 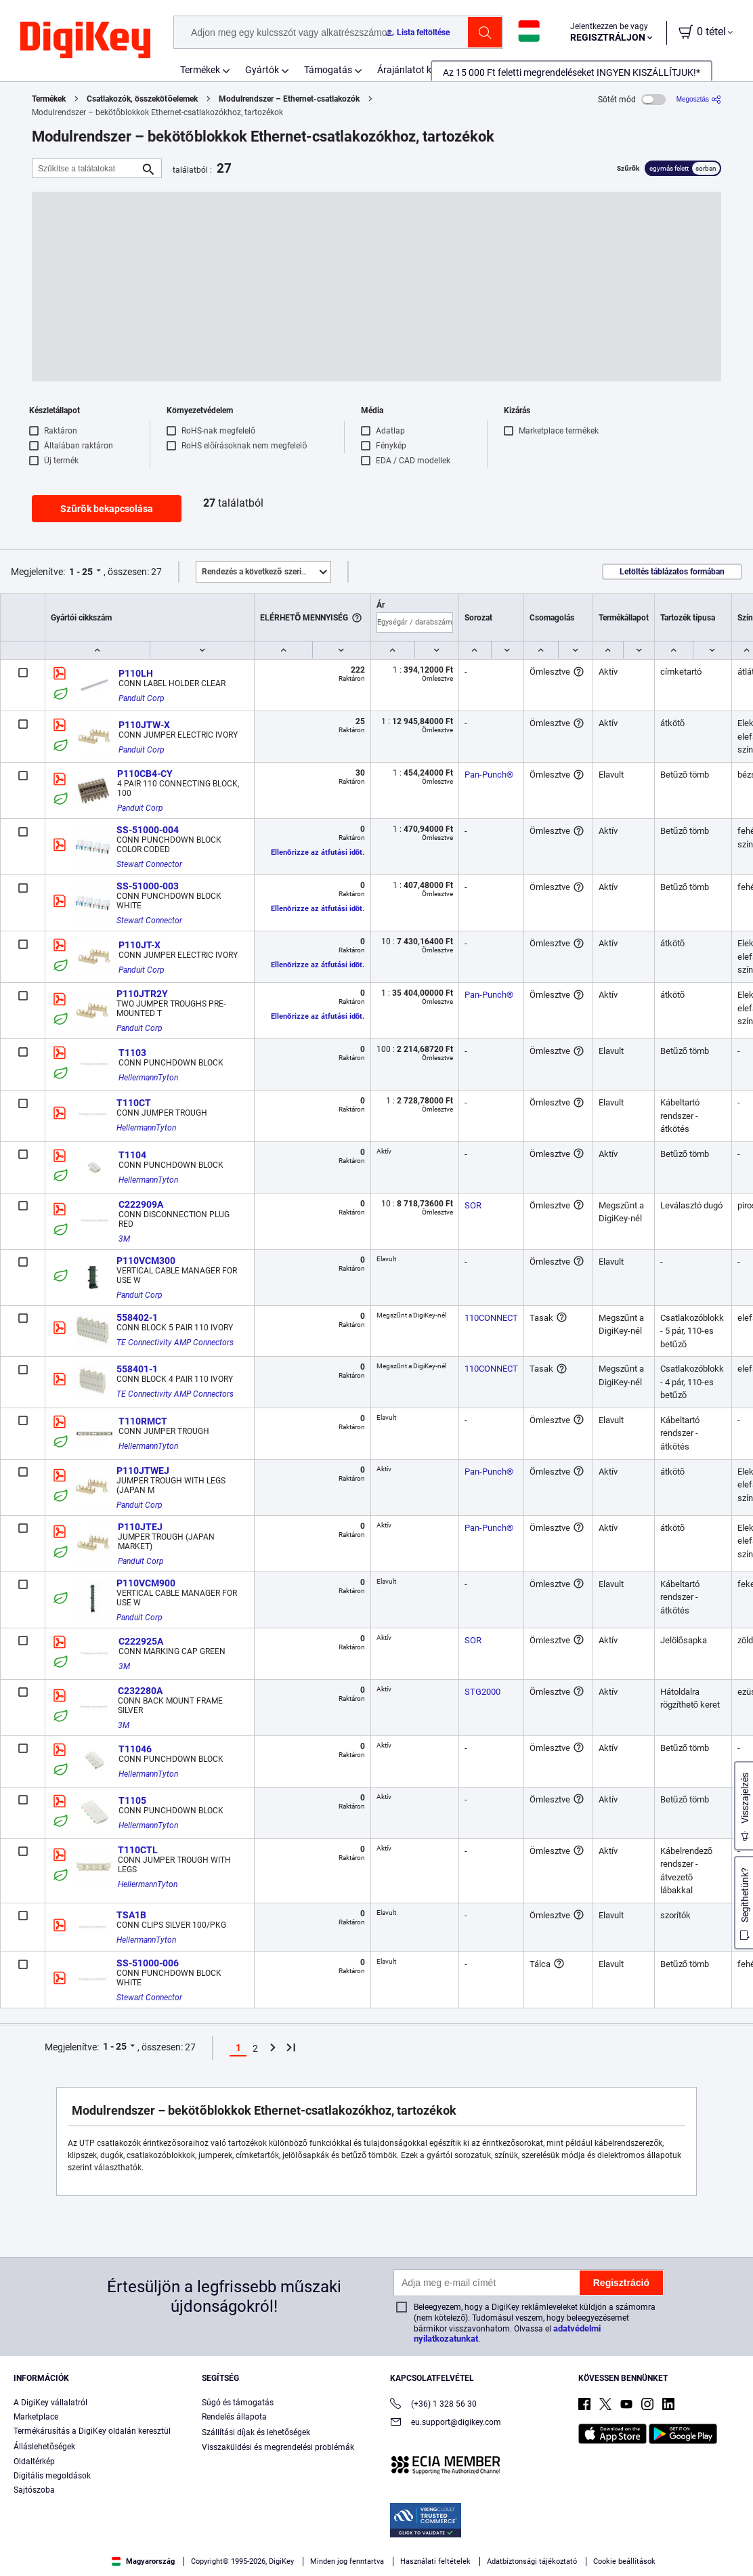 What do you see at coordinates (36, 2417) in the screenshot?
I see `Marketplace` at bounding box center [36, 2417].